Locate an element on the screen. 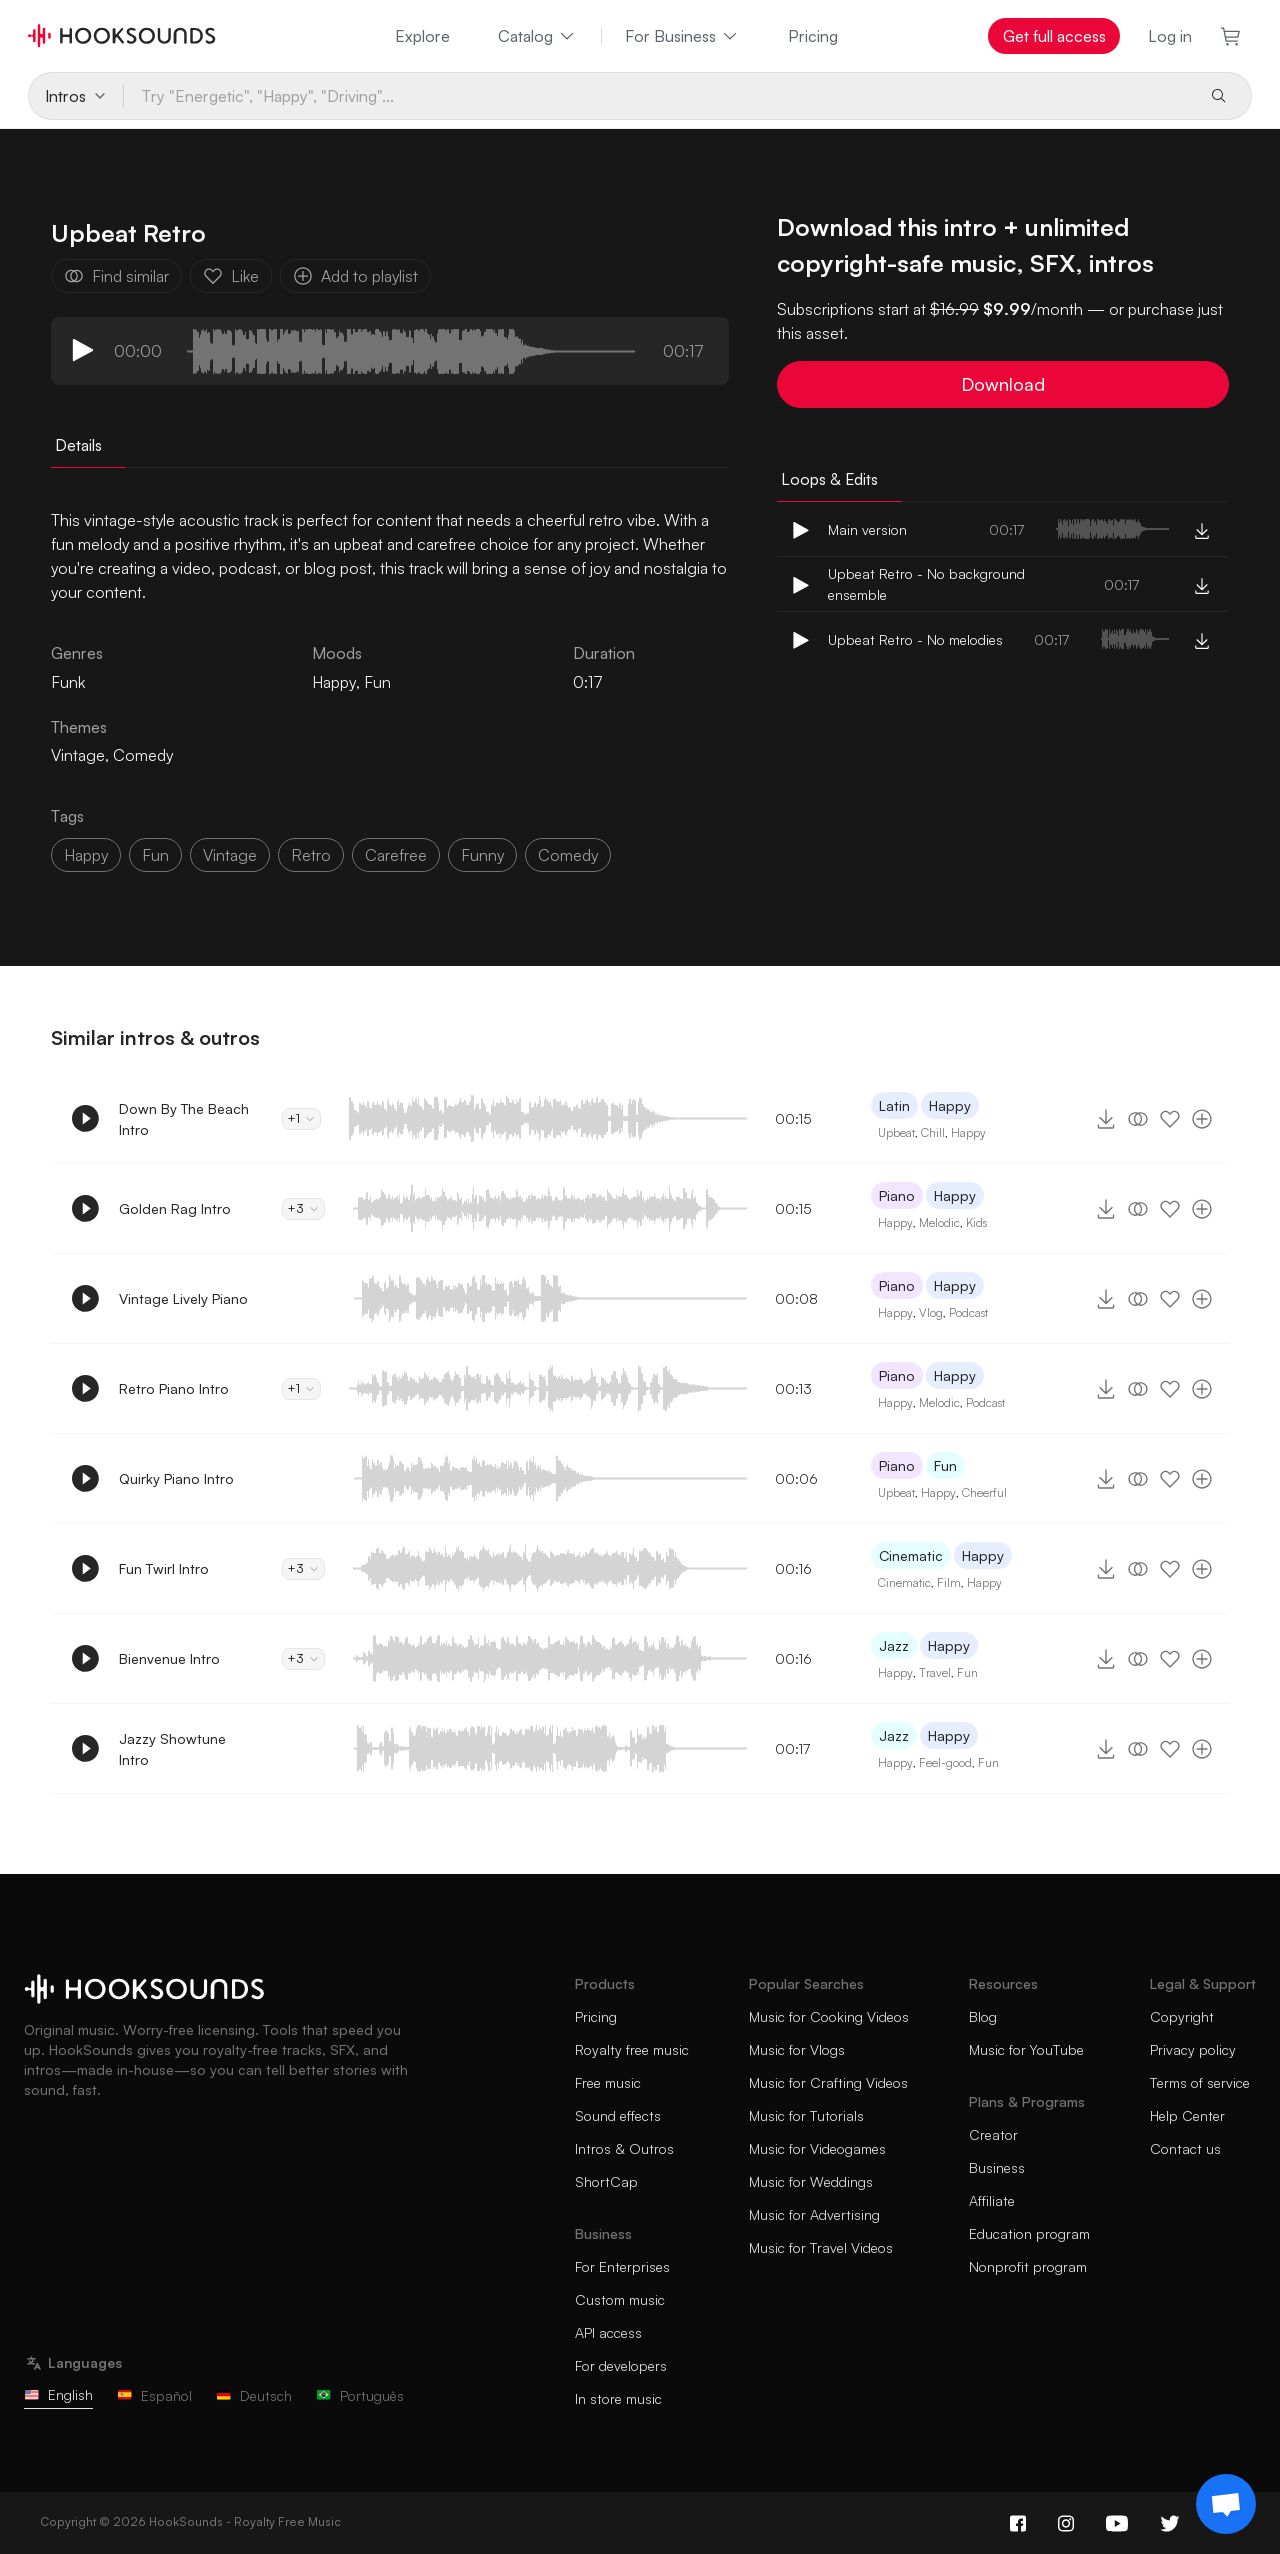  Creator is located at coordinates (993, 2134).